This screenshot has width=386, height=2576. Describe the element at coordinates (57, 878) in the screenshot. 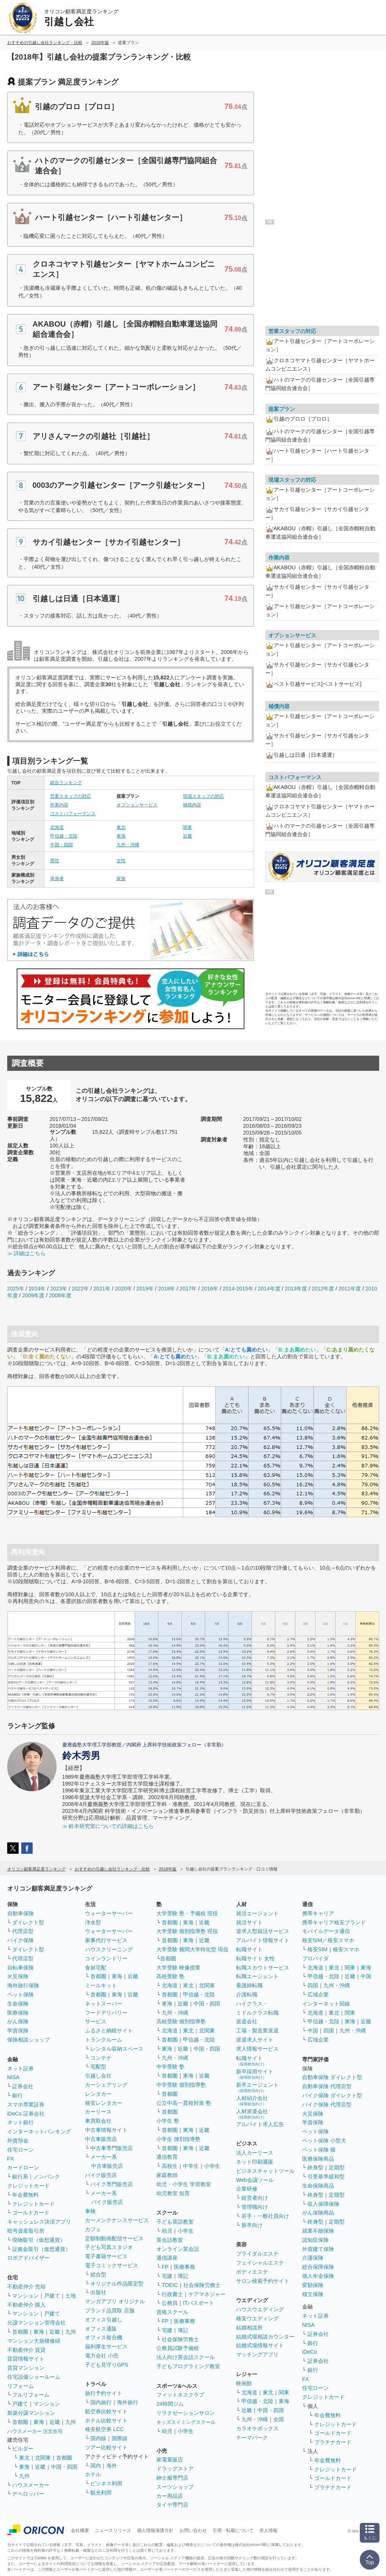

I see `単身者` at that location.